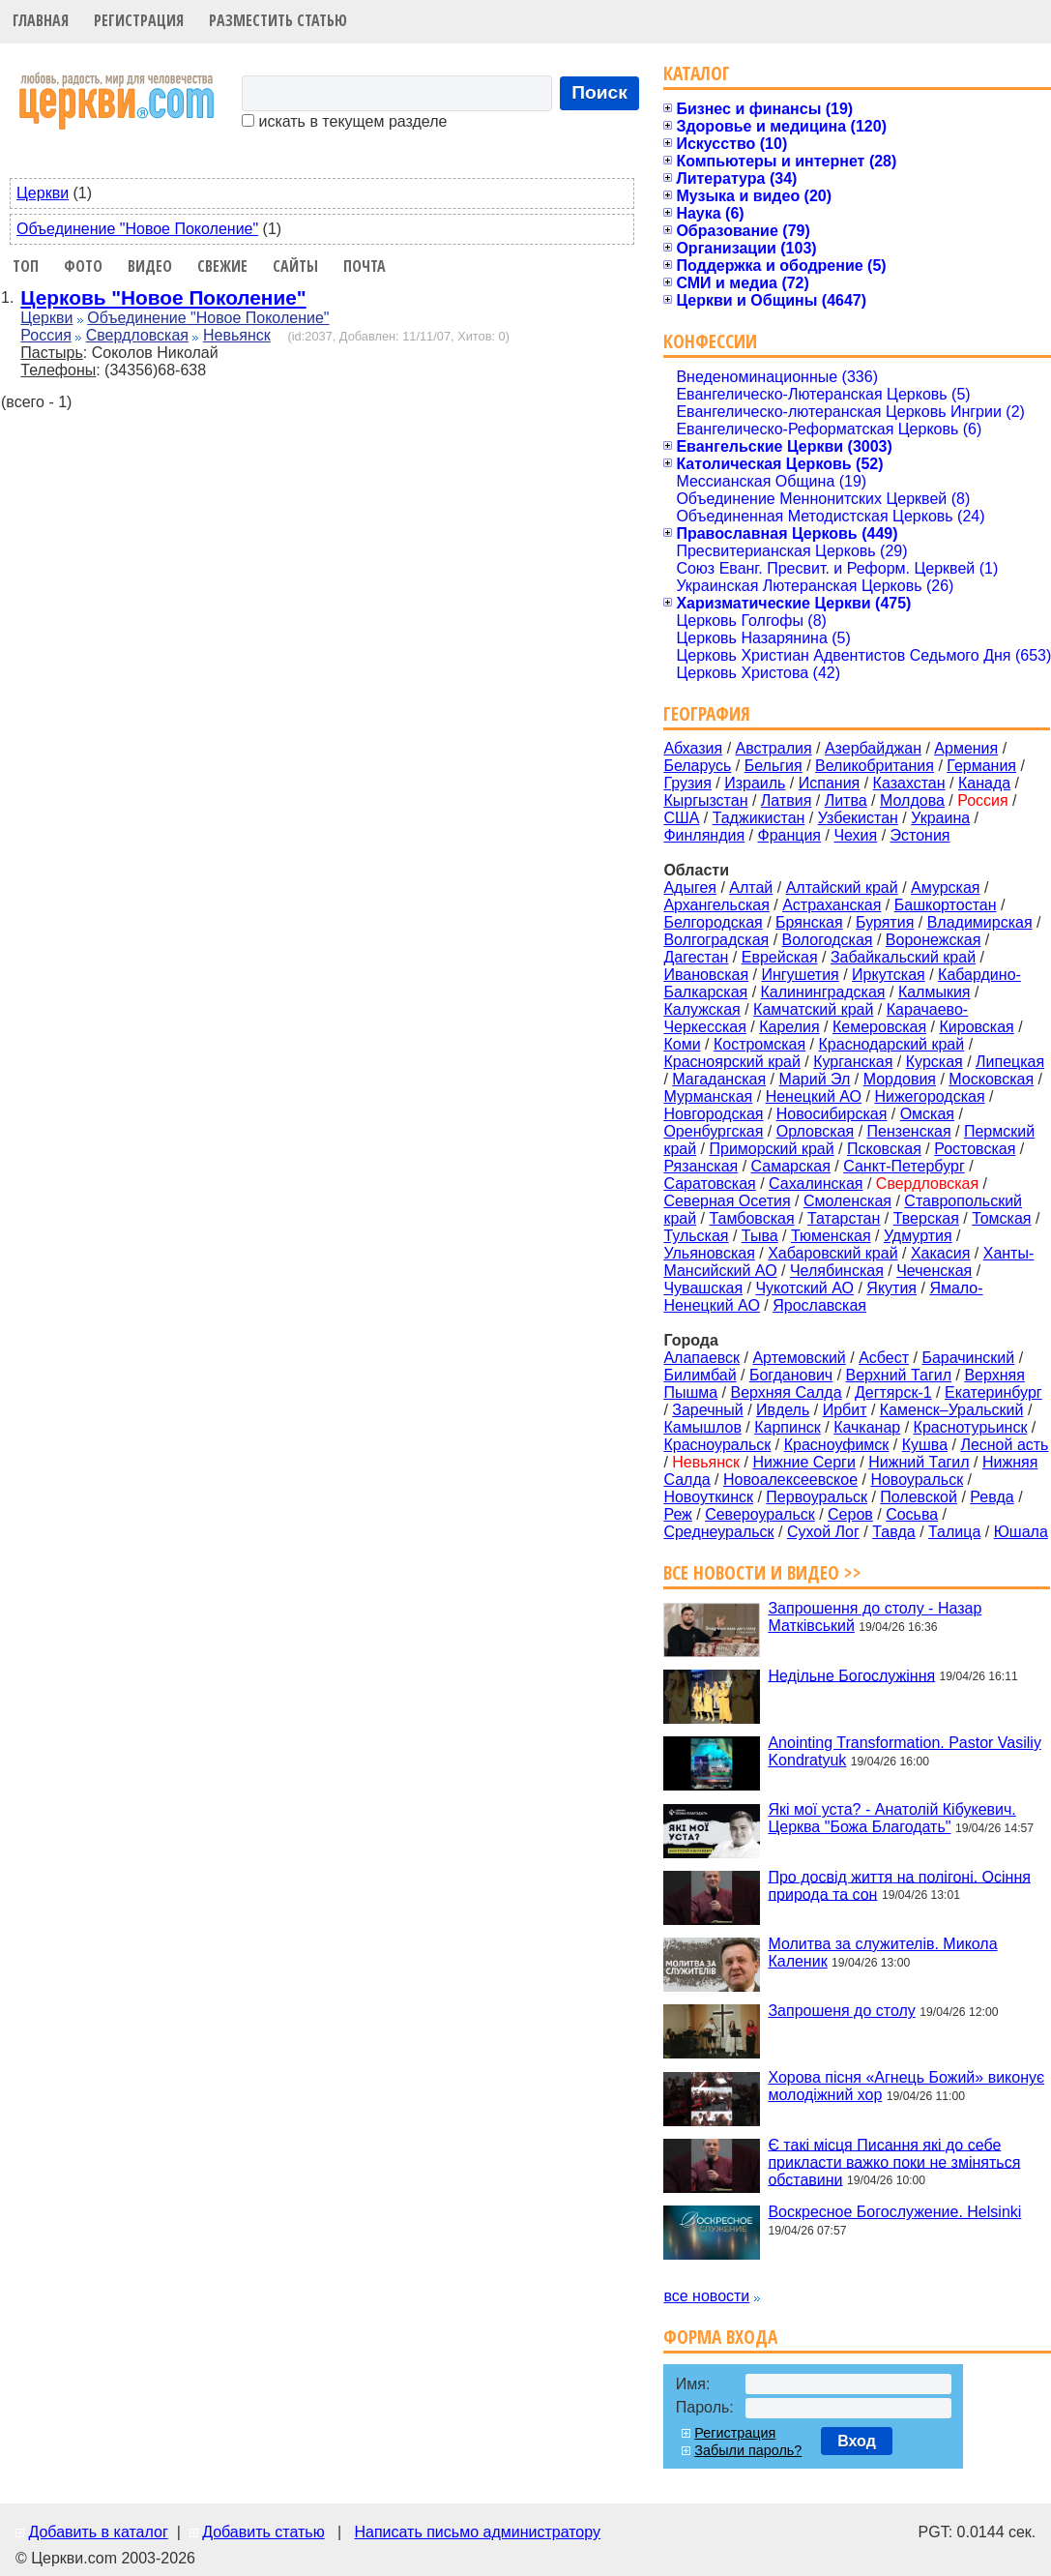 The image size is (1051, 2576). I want to click on Воскресное Богослужение. Helsinki, so click(894, 2212).